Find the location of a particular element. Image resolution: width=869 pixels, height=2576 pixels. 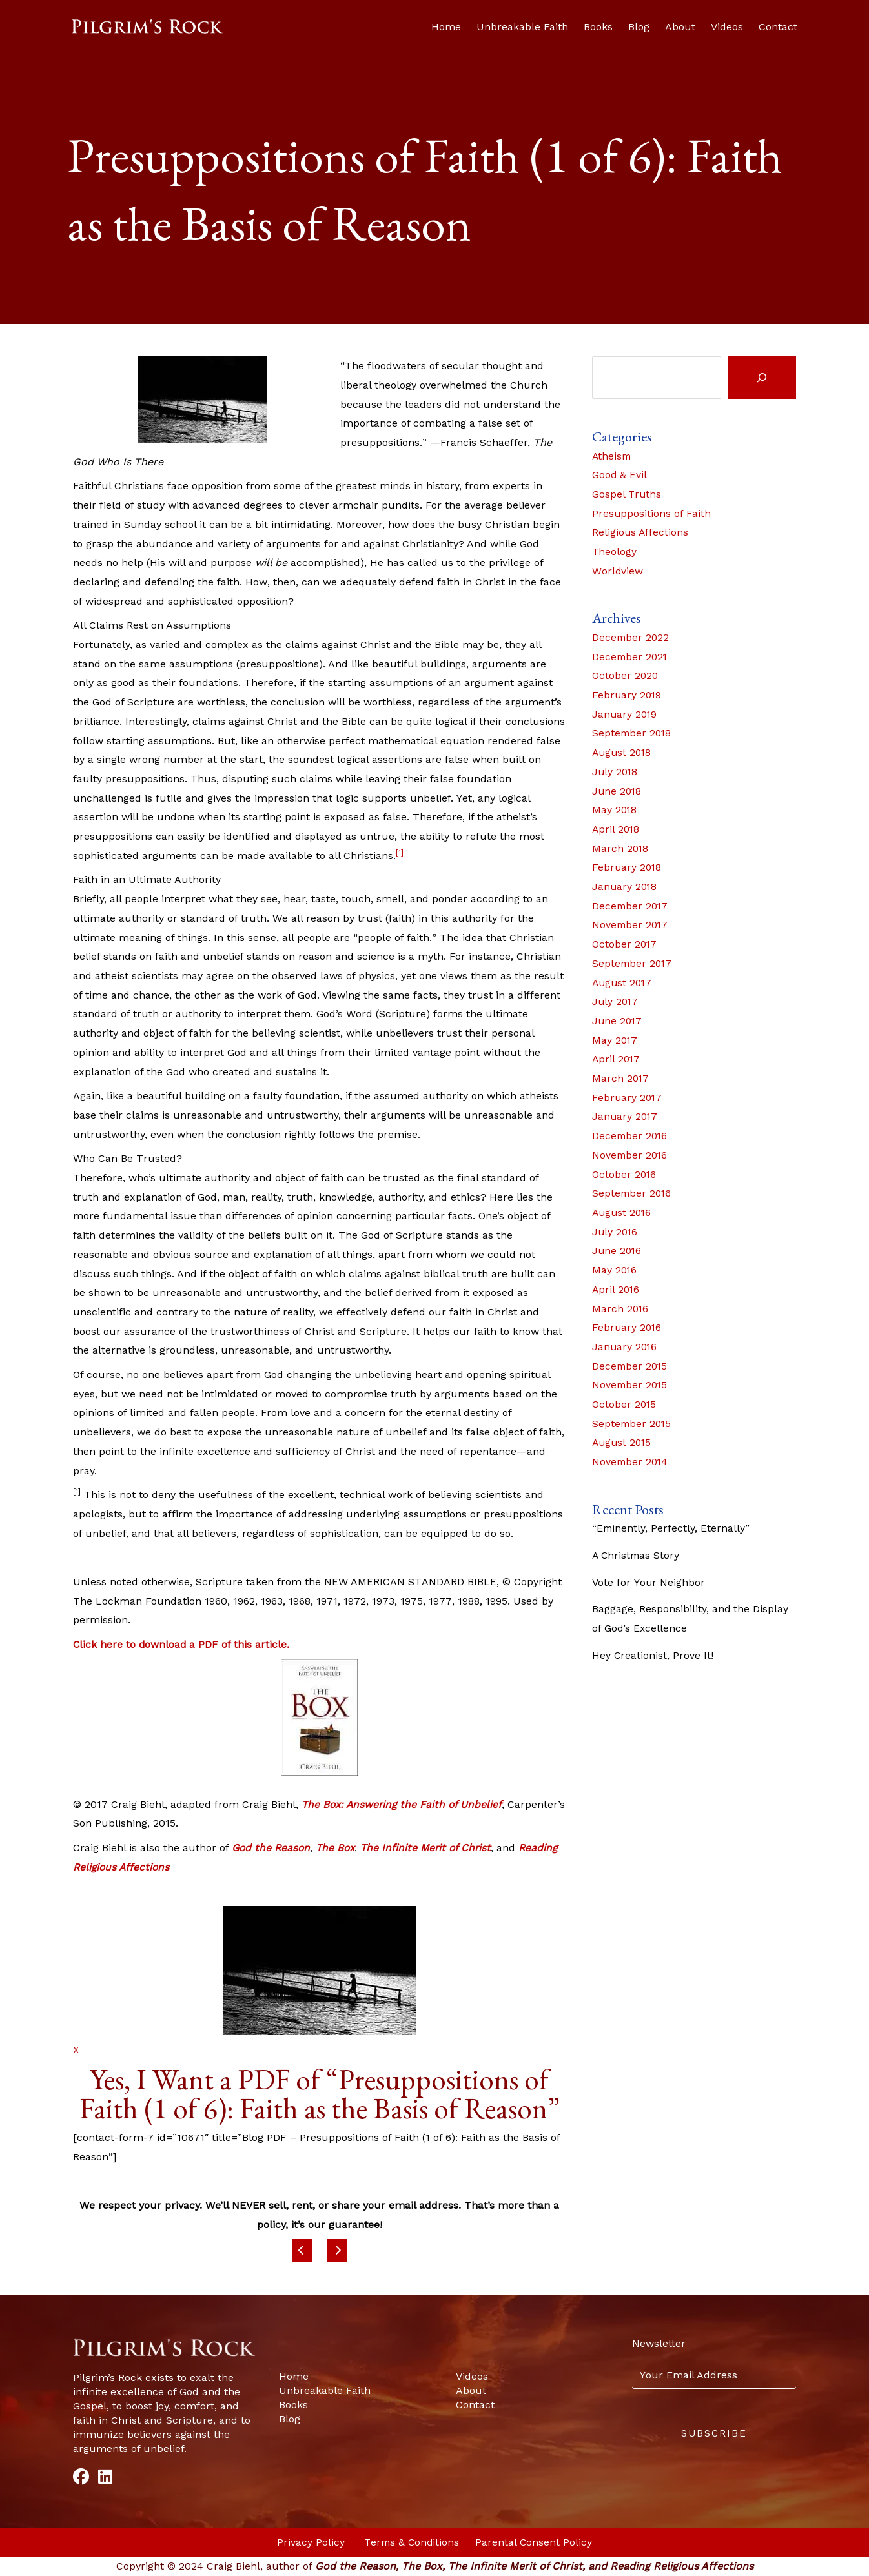

September 2015 is located at coordinates (632, 1423).